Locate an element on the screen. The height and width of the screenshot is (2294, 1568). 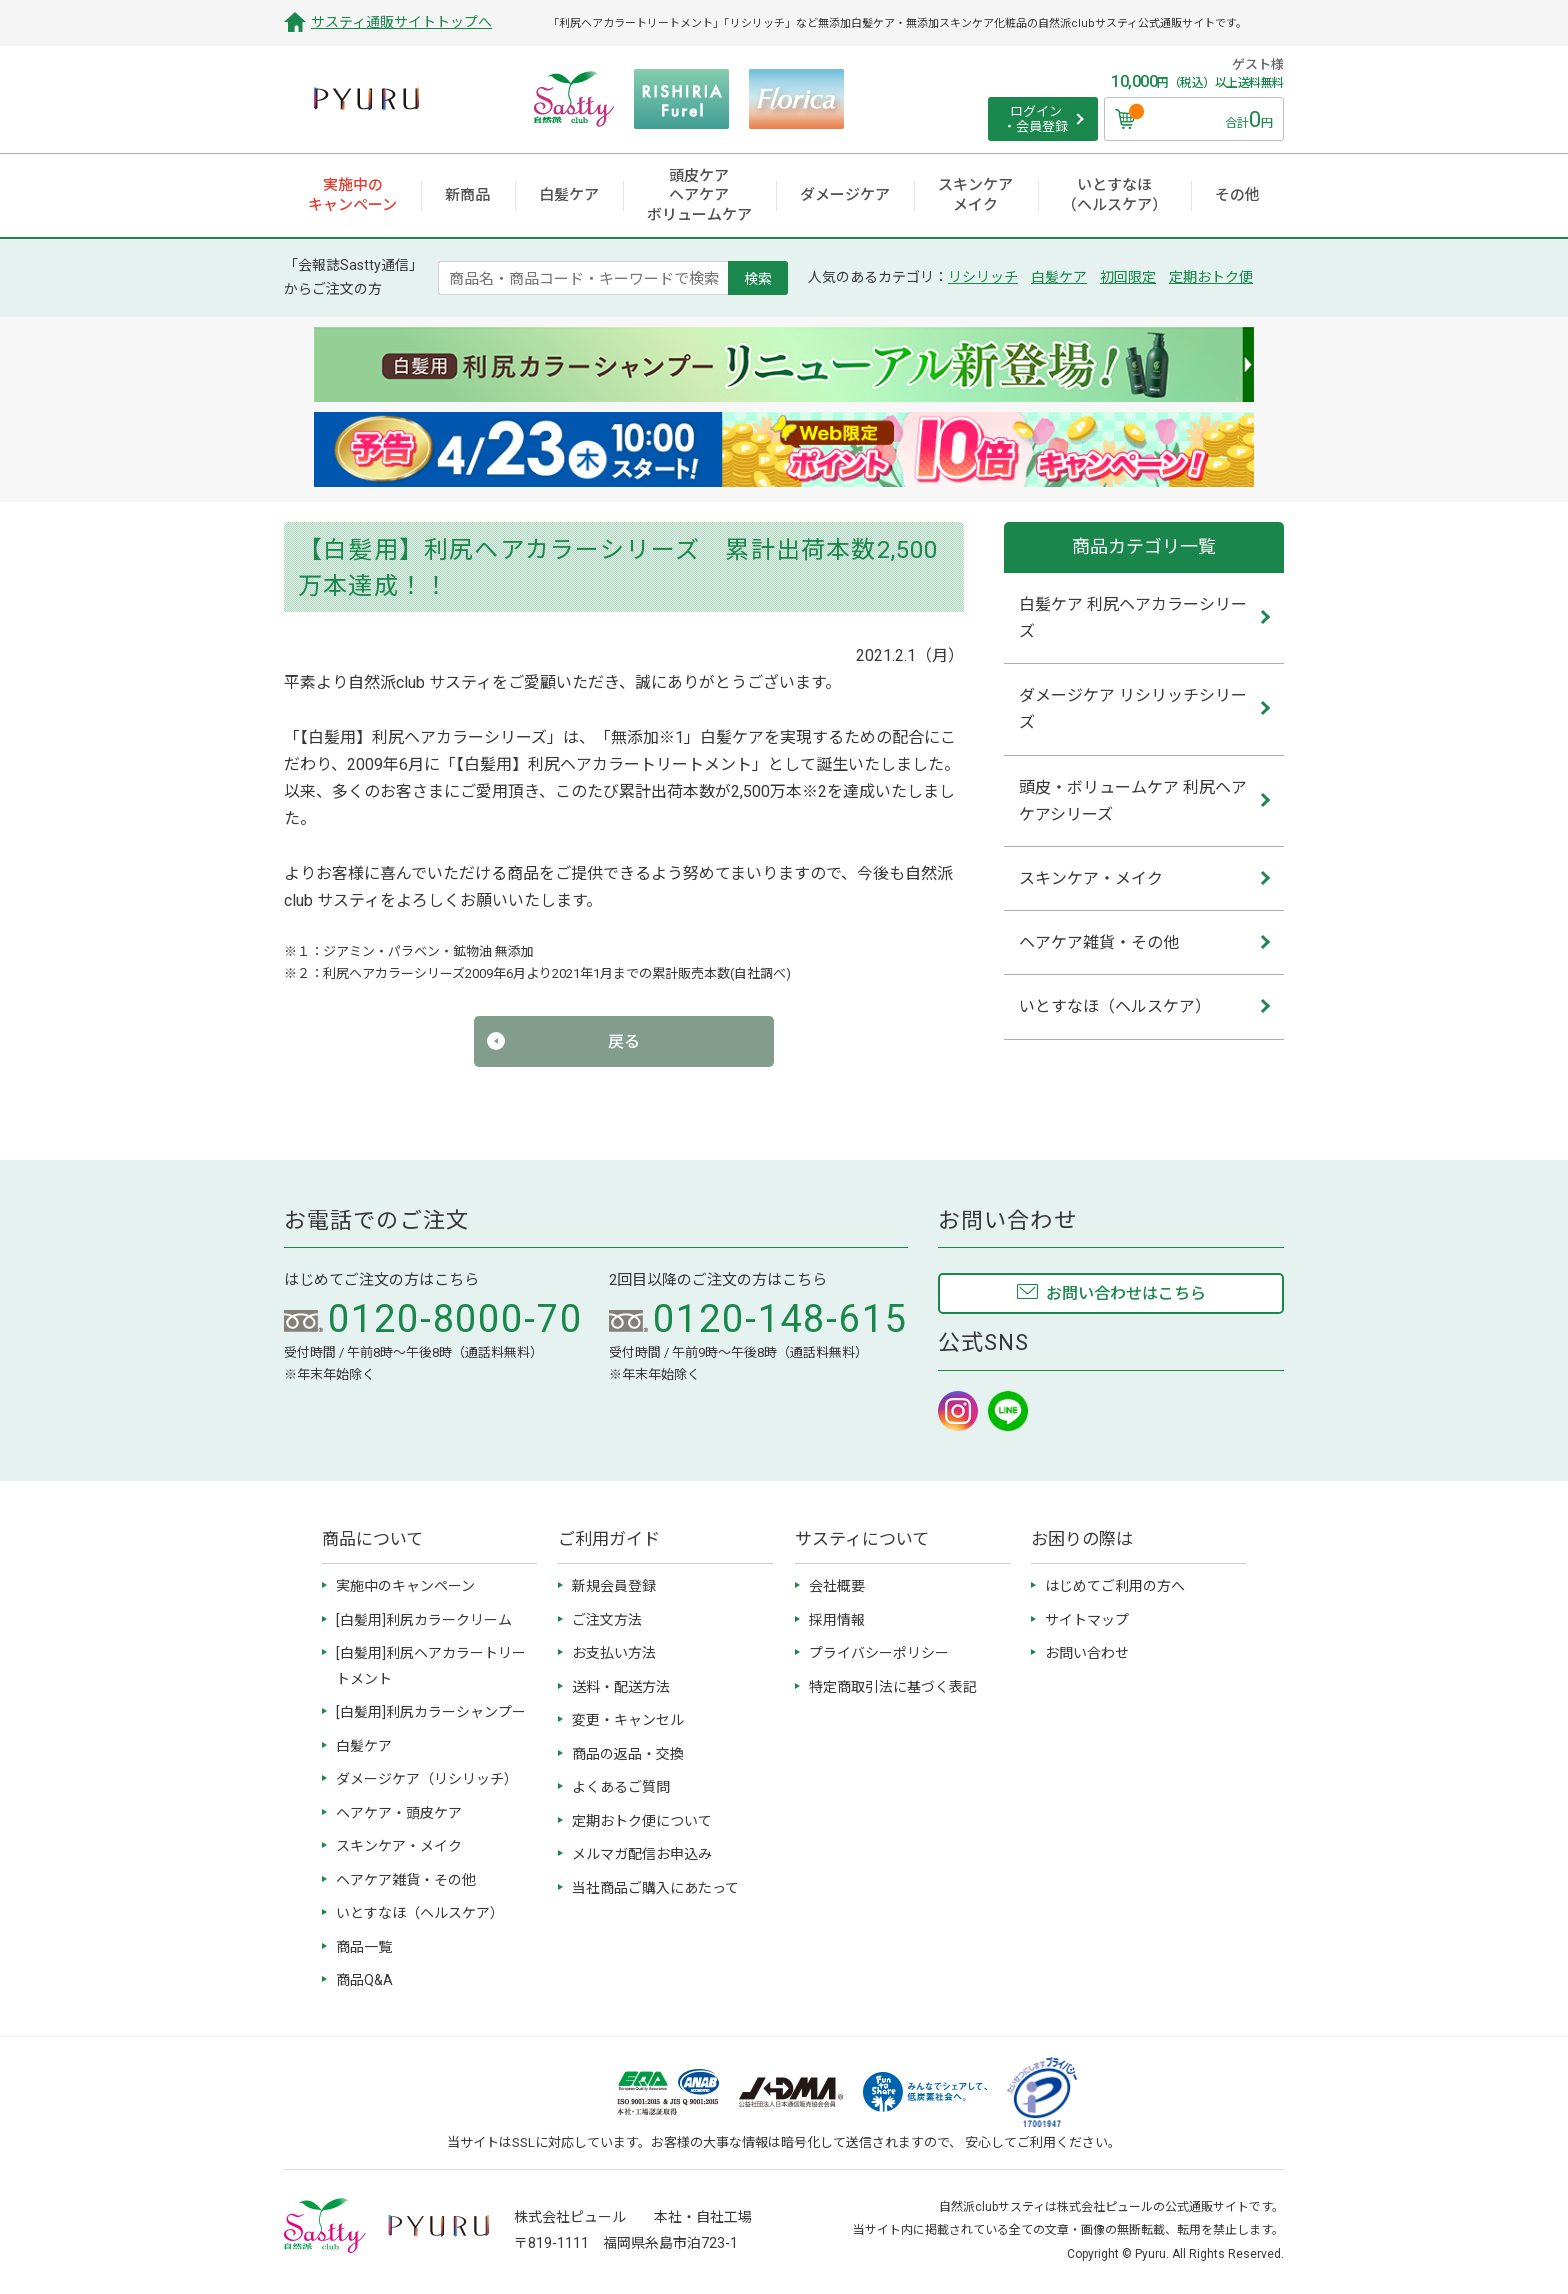
リシリッチ is located at coordinates (983, 277).